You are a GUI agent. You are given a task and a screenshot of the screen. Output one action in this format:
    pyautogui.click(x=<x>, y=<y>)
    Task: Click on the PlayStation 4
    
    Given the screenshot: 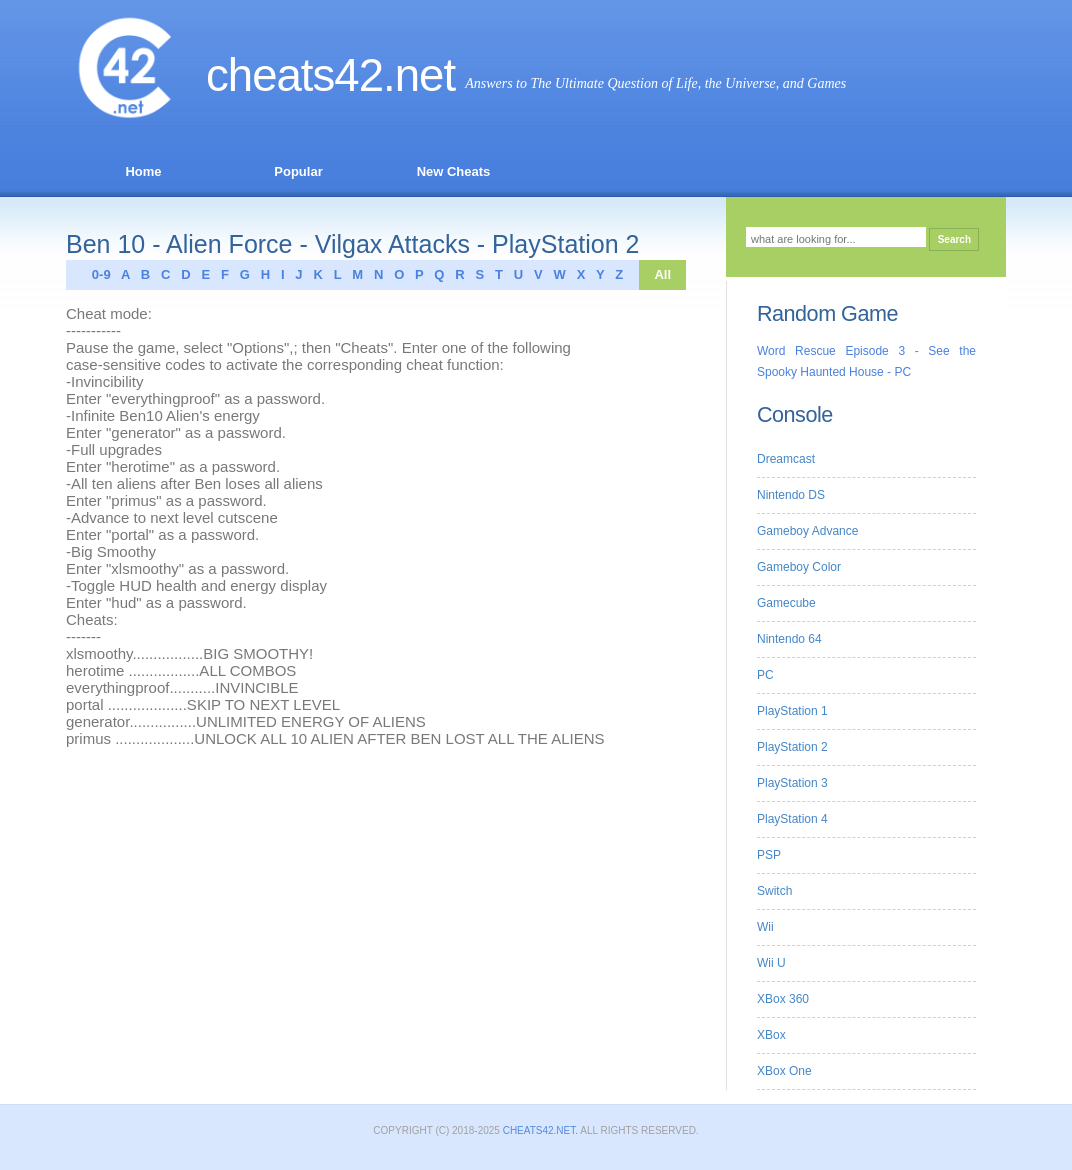 What is the action you would take?
    pyautogui.click(x=792, y=819)
    